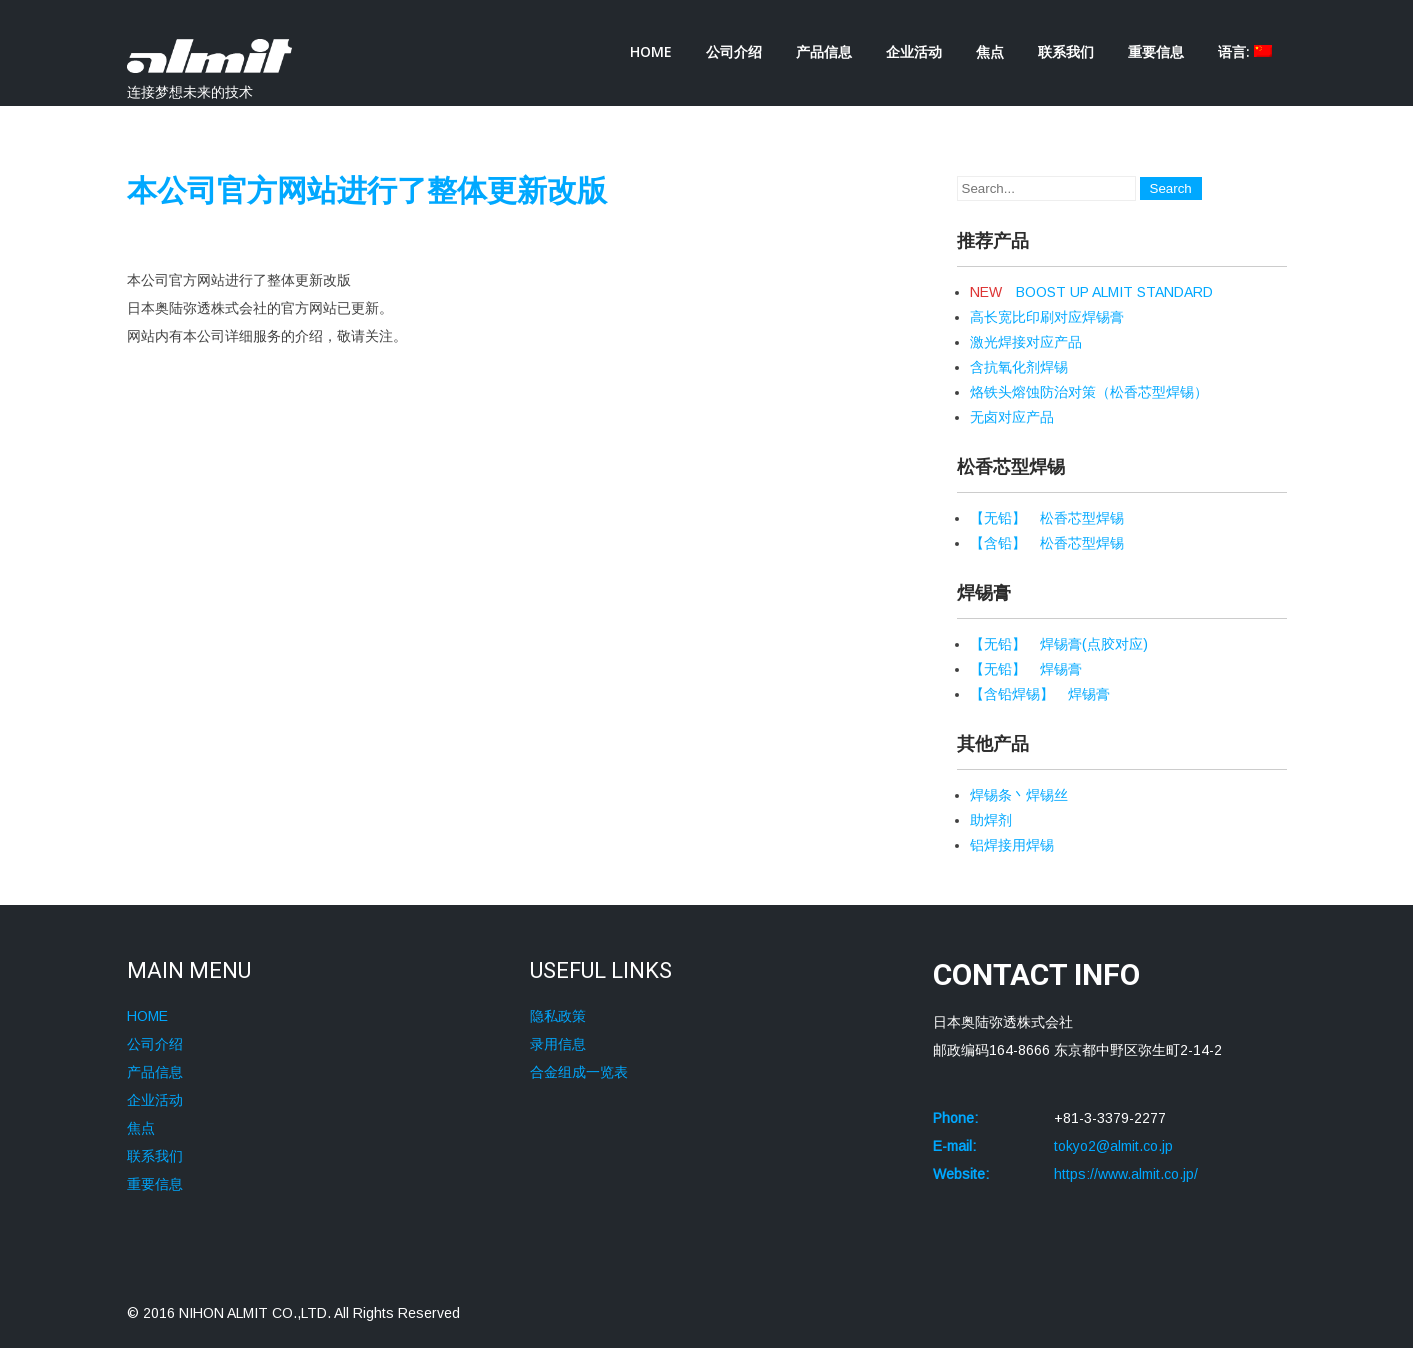 This screenshot has width=1413, height=1348. What do you see at coordinates (1156, 51) in the screenshot?
I see `重要信息` at bounding box center [1156, 51].